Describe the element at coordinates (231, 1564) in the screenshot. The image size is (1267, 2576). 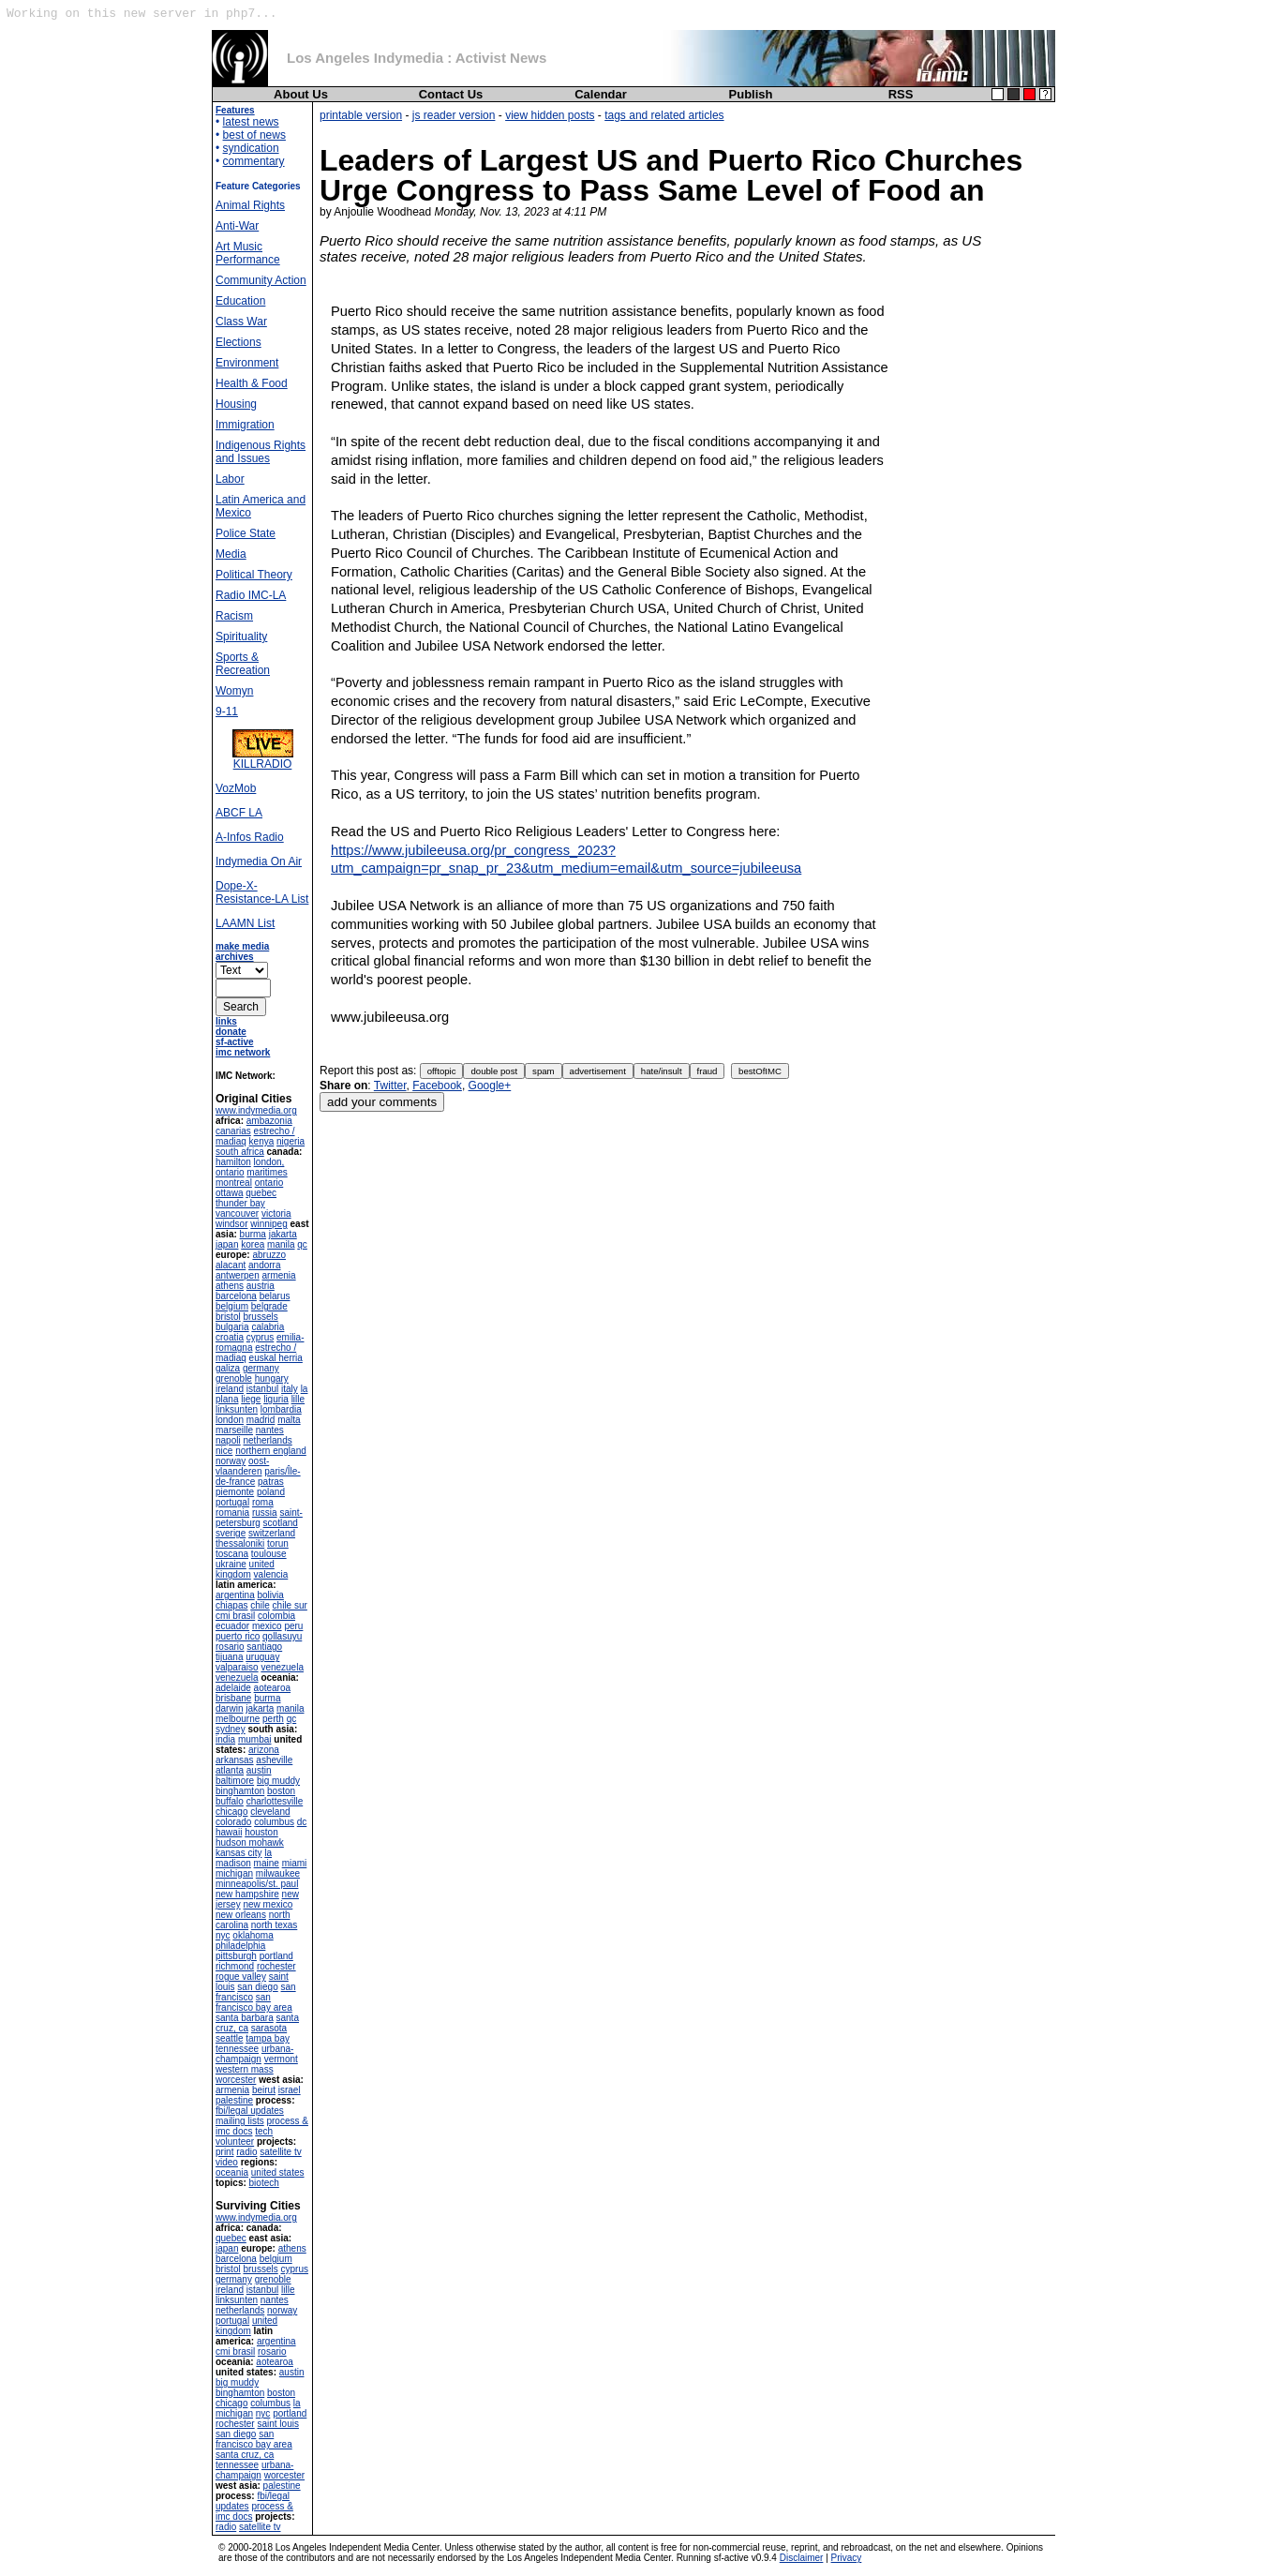
I see `ukraine` at that location.